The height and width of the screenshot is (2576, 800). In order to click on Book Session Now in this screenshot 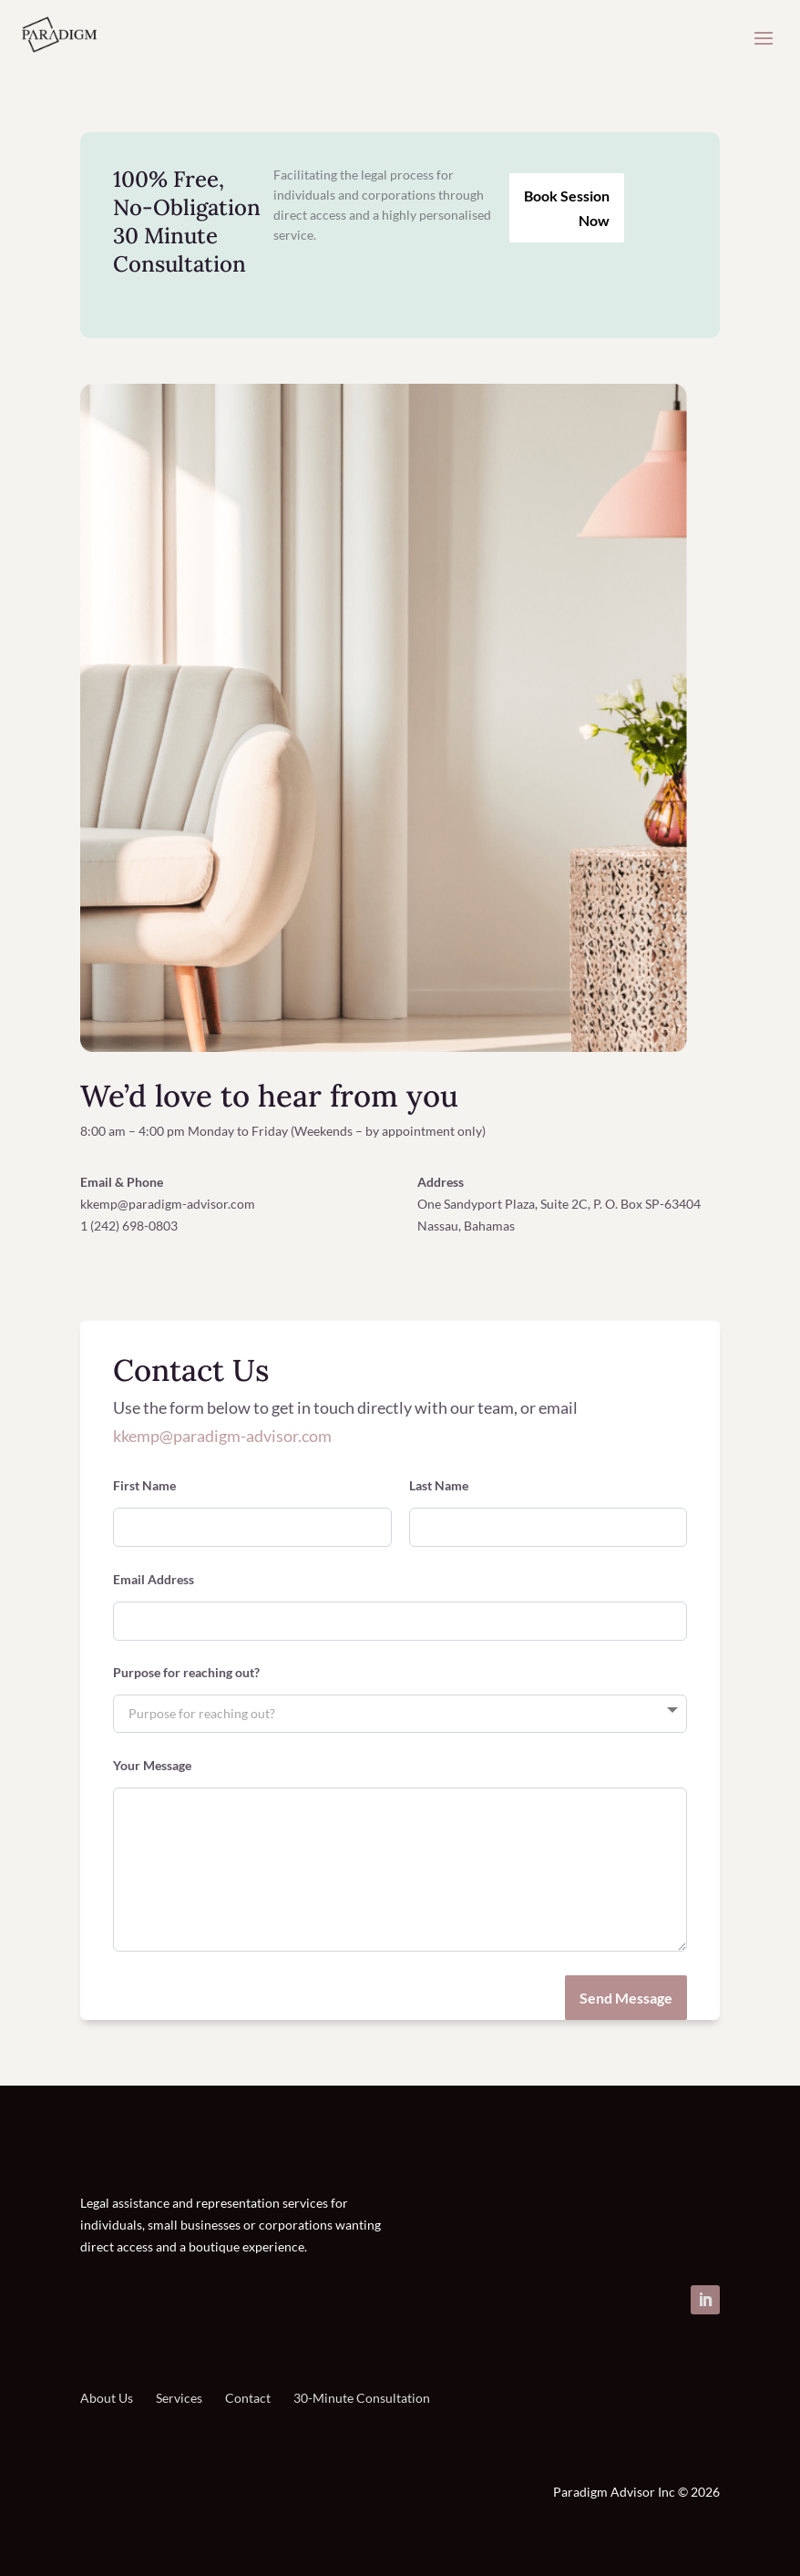, I will do `click(567, 208)`.